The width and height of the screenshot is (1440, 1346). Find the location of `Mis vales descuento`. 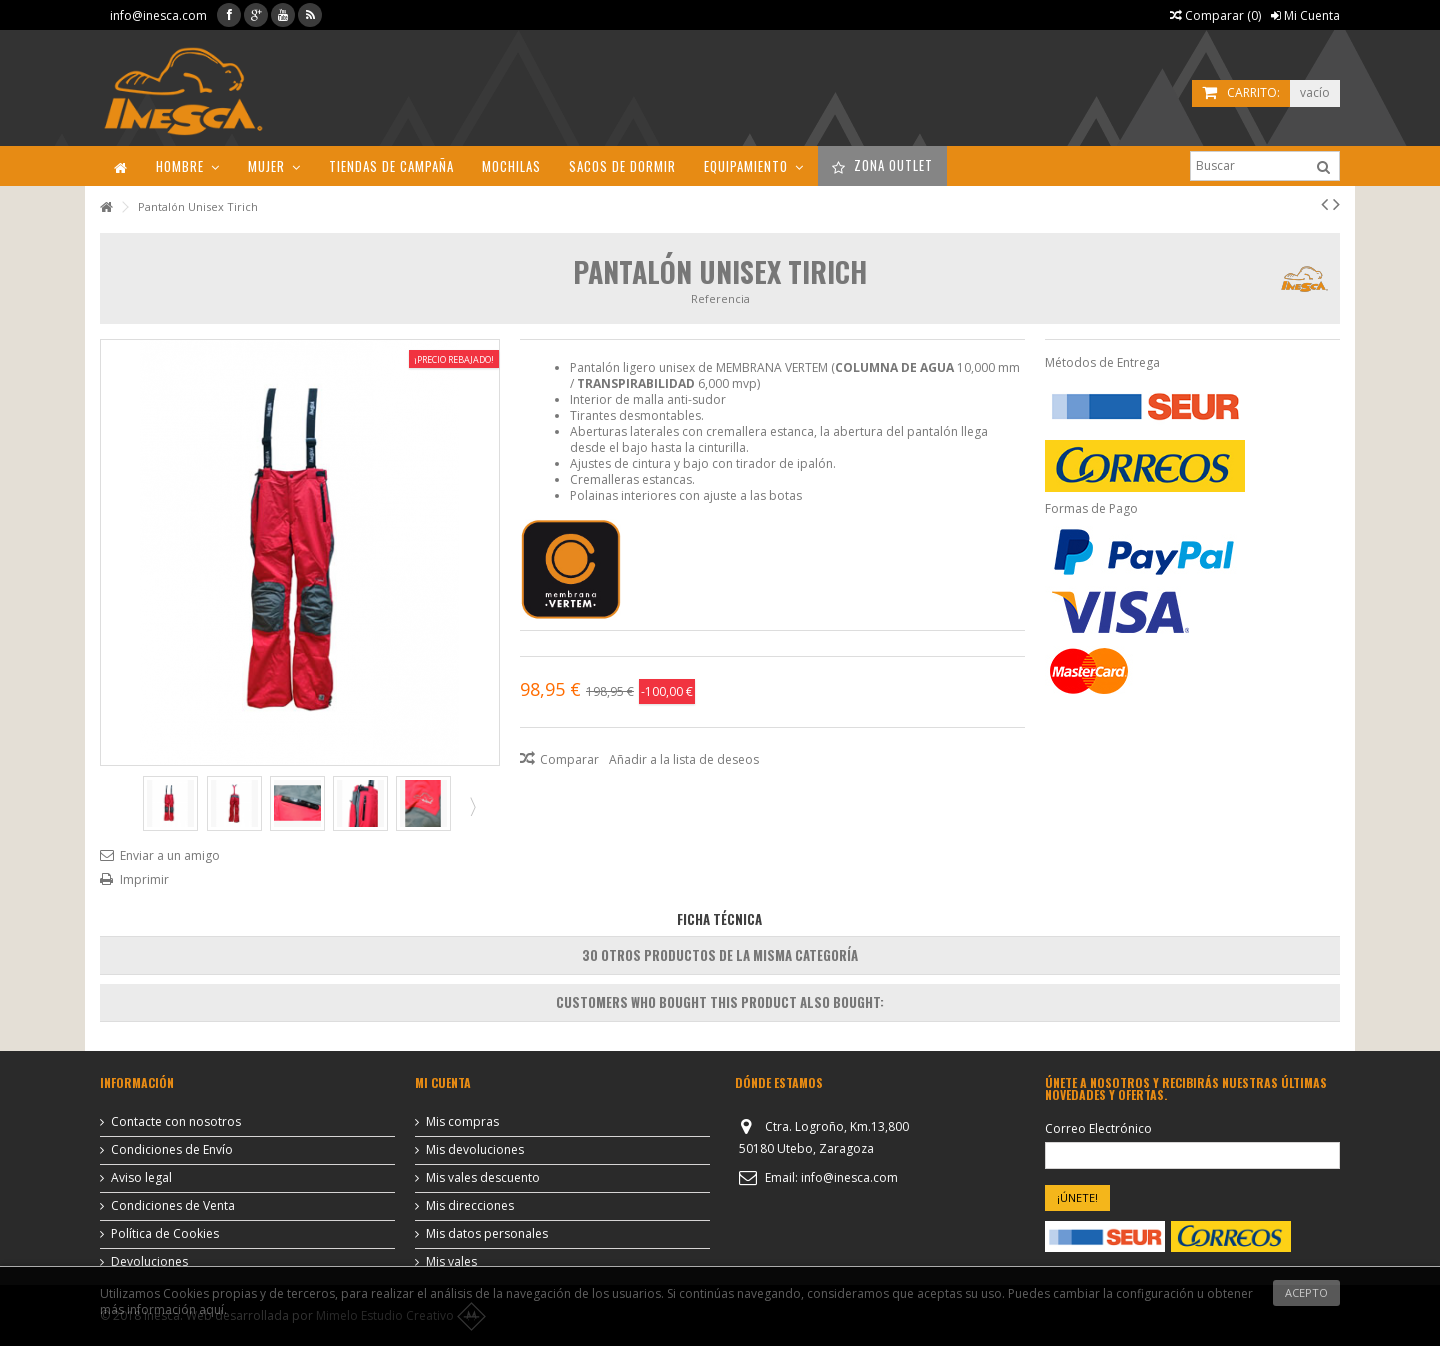

Mis vales descuento is located at coordinates (483, 1178).